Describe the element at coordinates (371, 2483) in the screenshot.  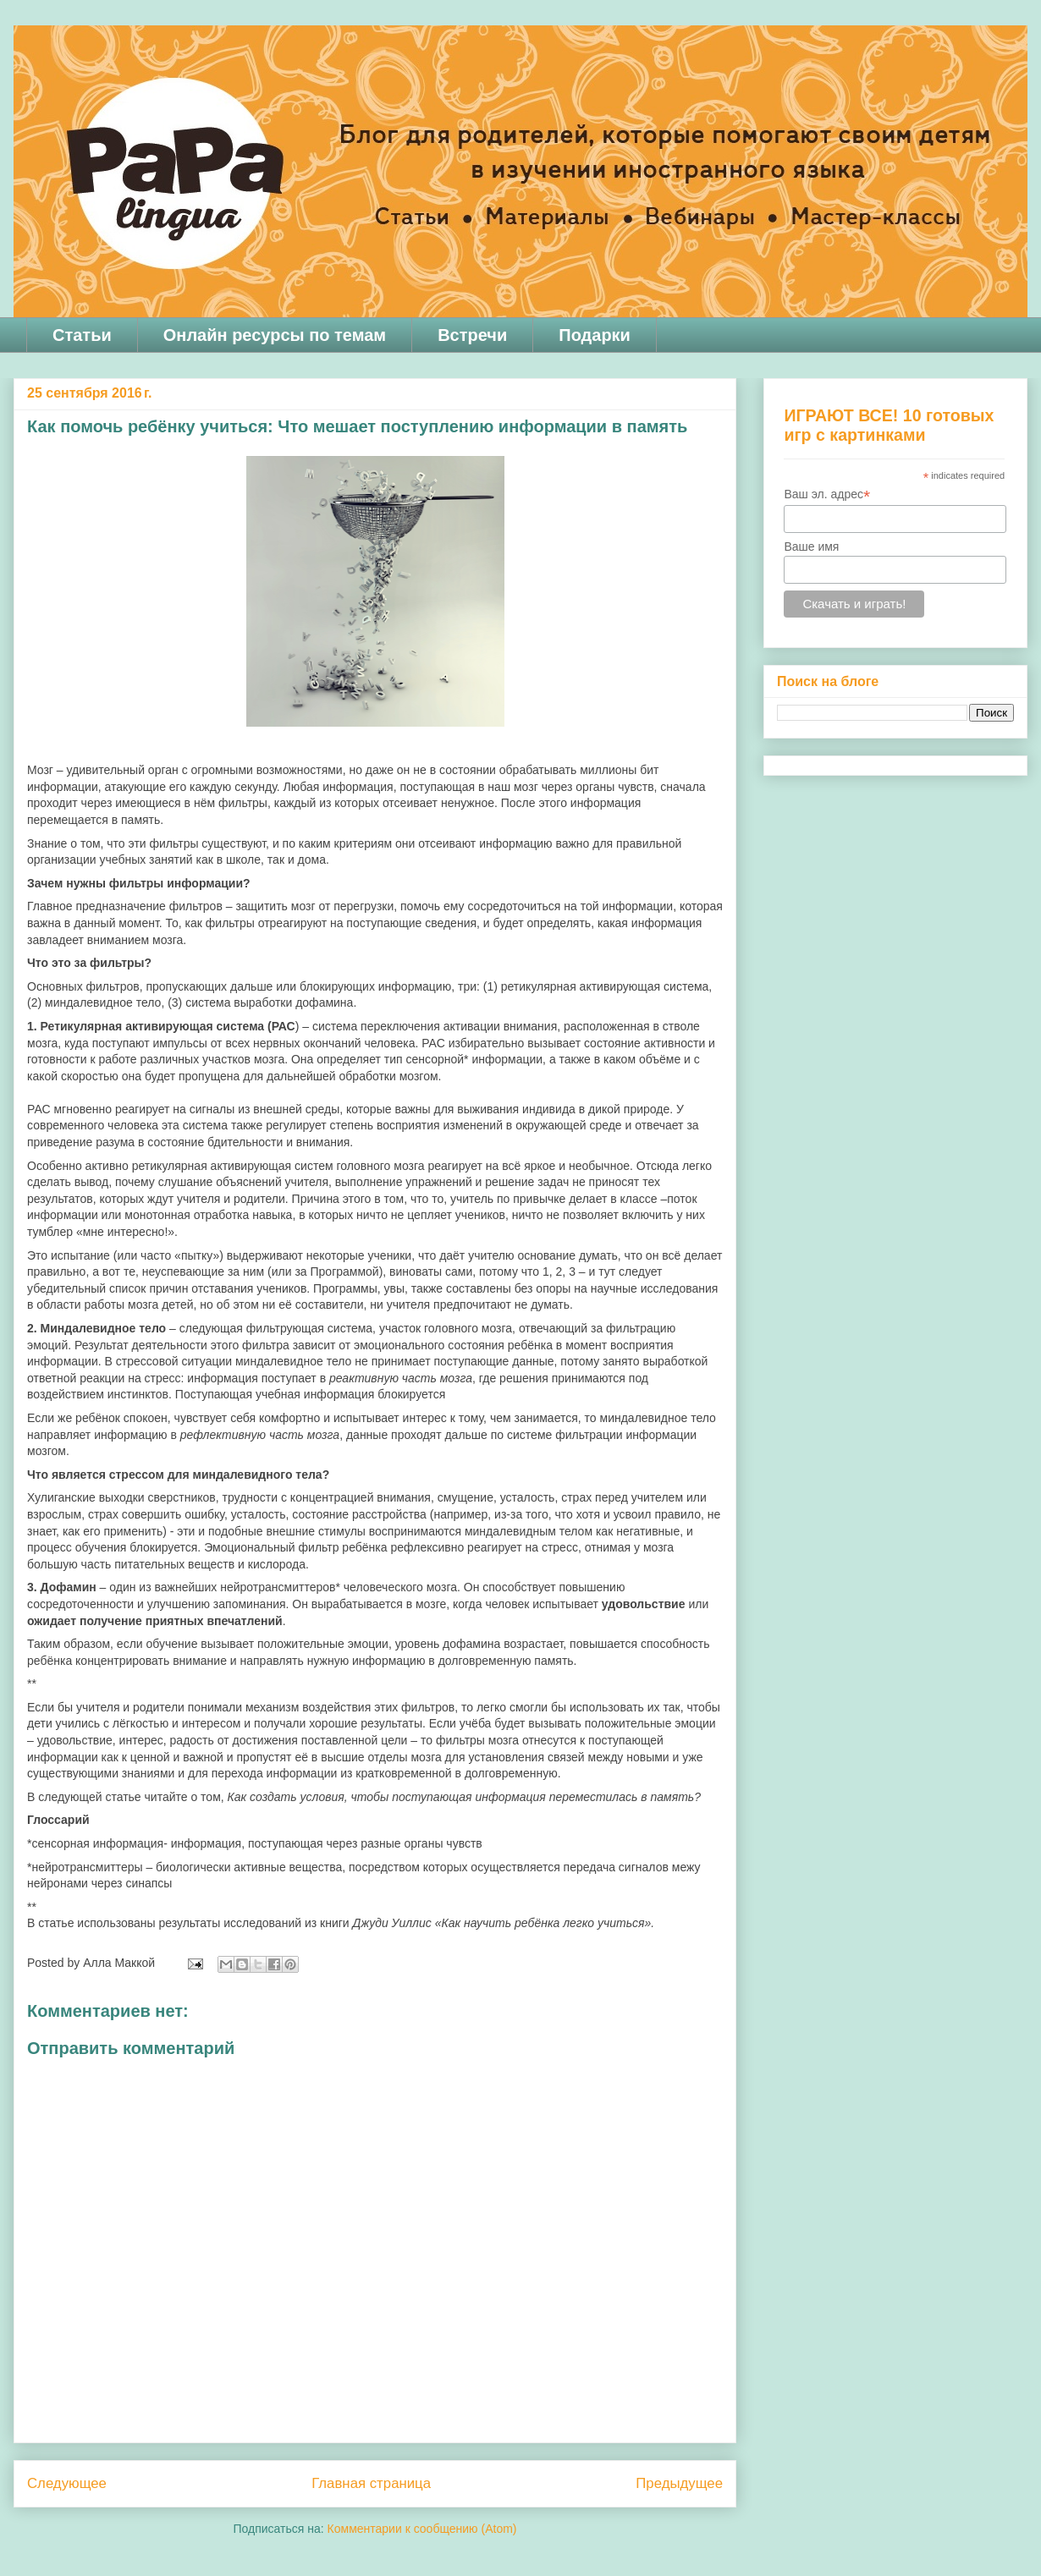
I see `Главная страница` at that location.